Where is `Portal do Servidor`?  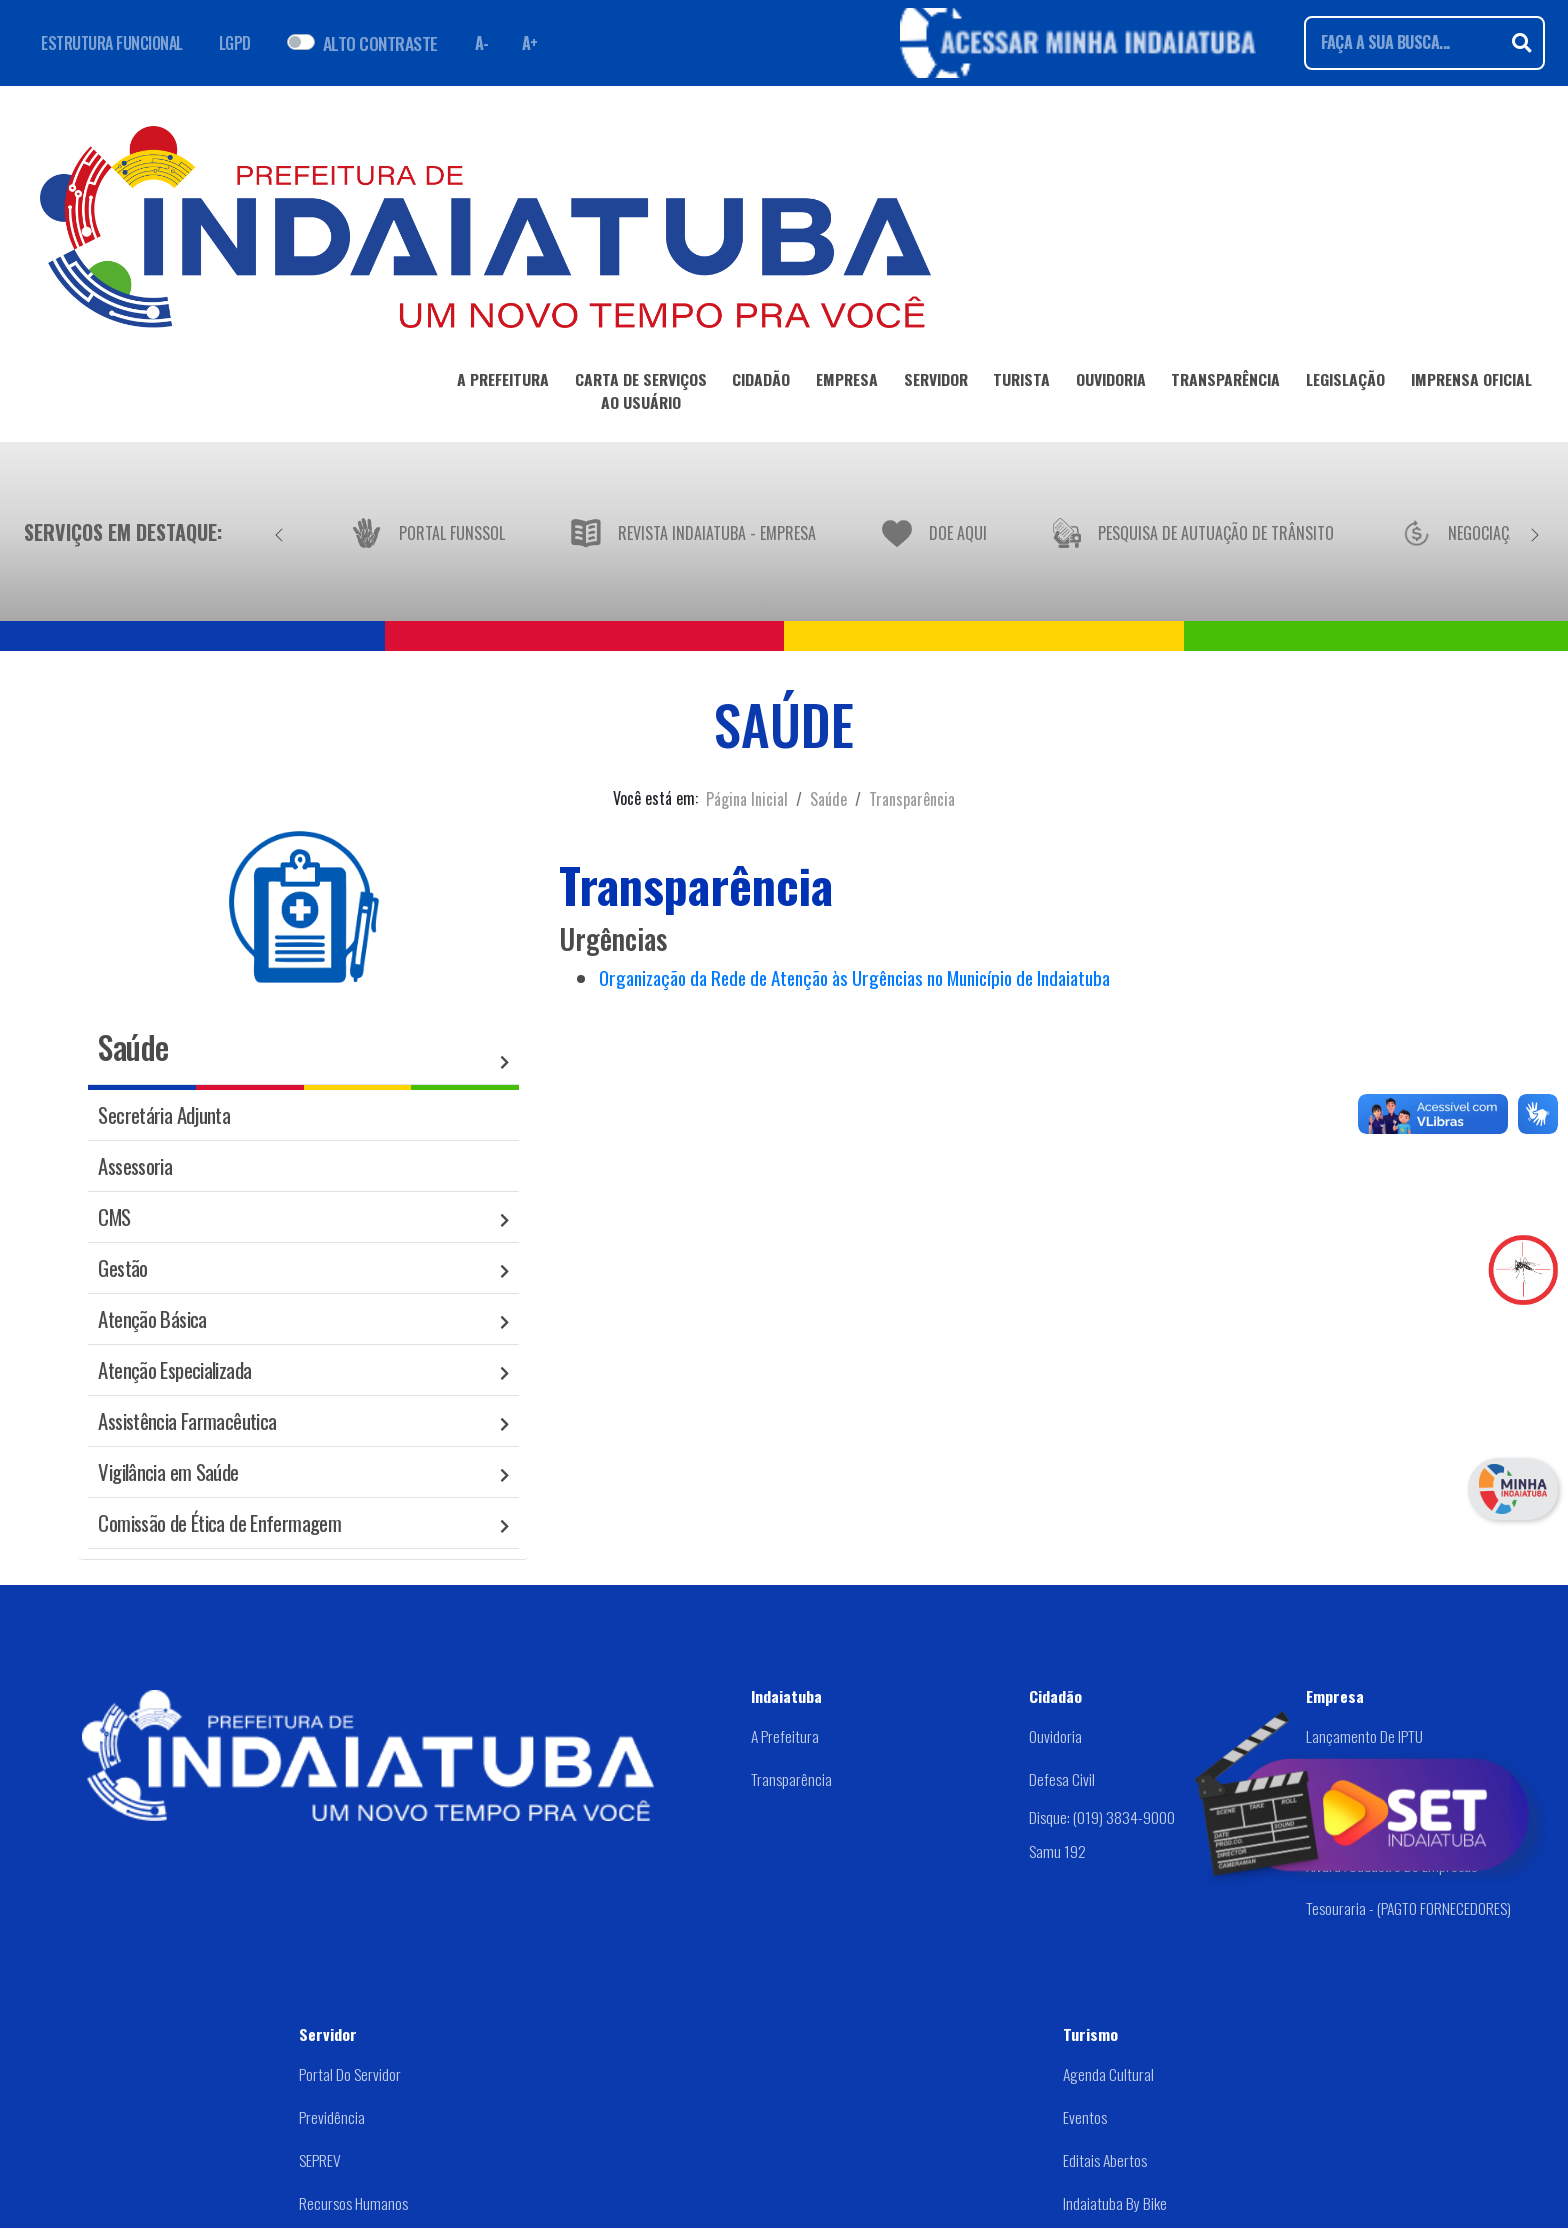 Portal do Servidor is located at coordinates (350, 2074).